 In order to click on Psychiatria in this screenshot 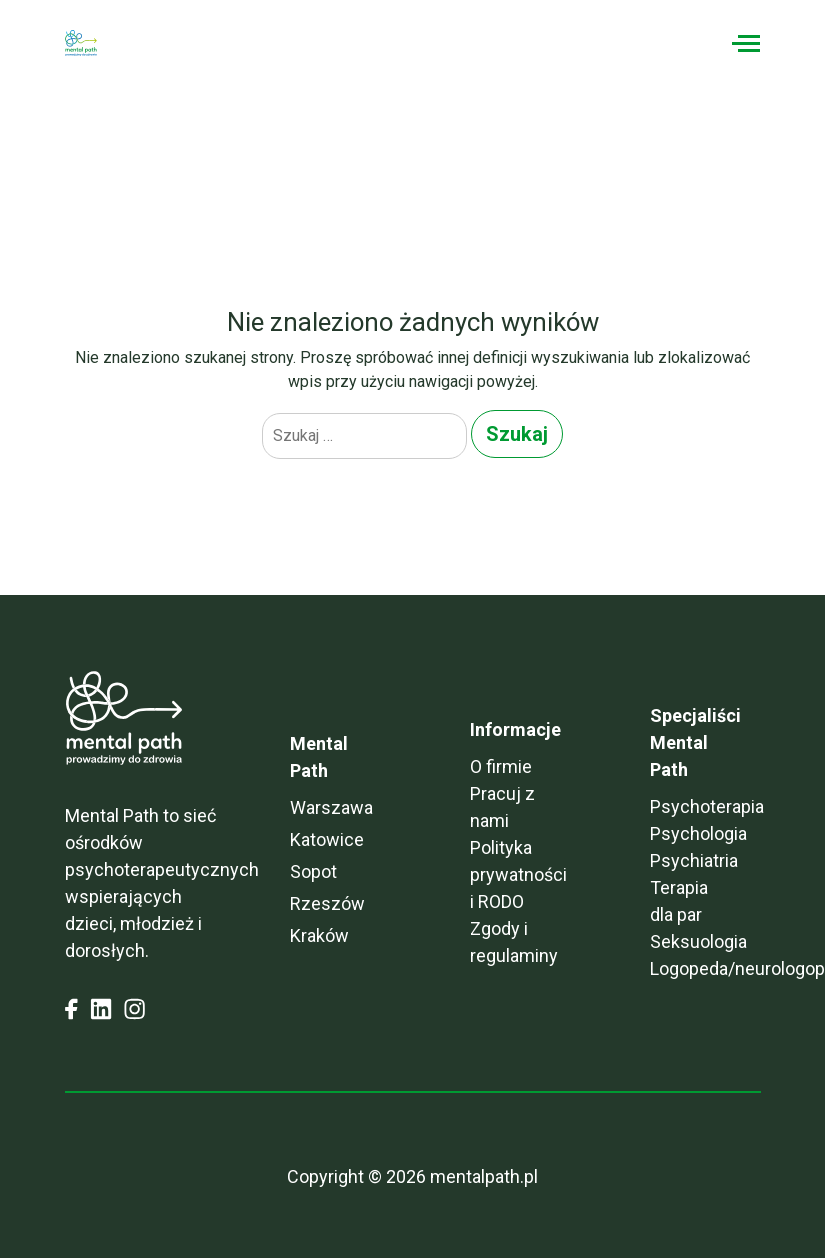, I will do `click(694, 860)`.